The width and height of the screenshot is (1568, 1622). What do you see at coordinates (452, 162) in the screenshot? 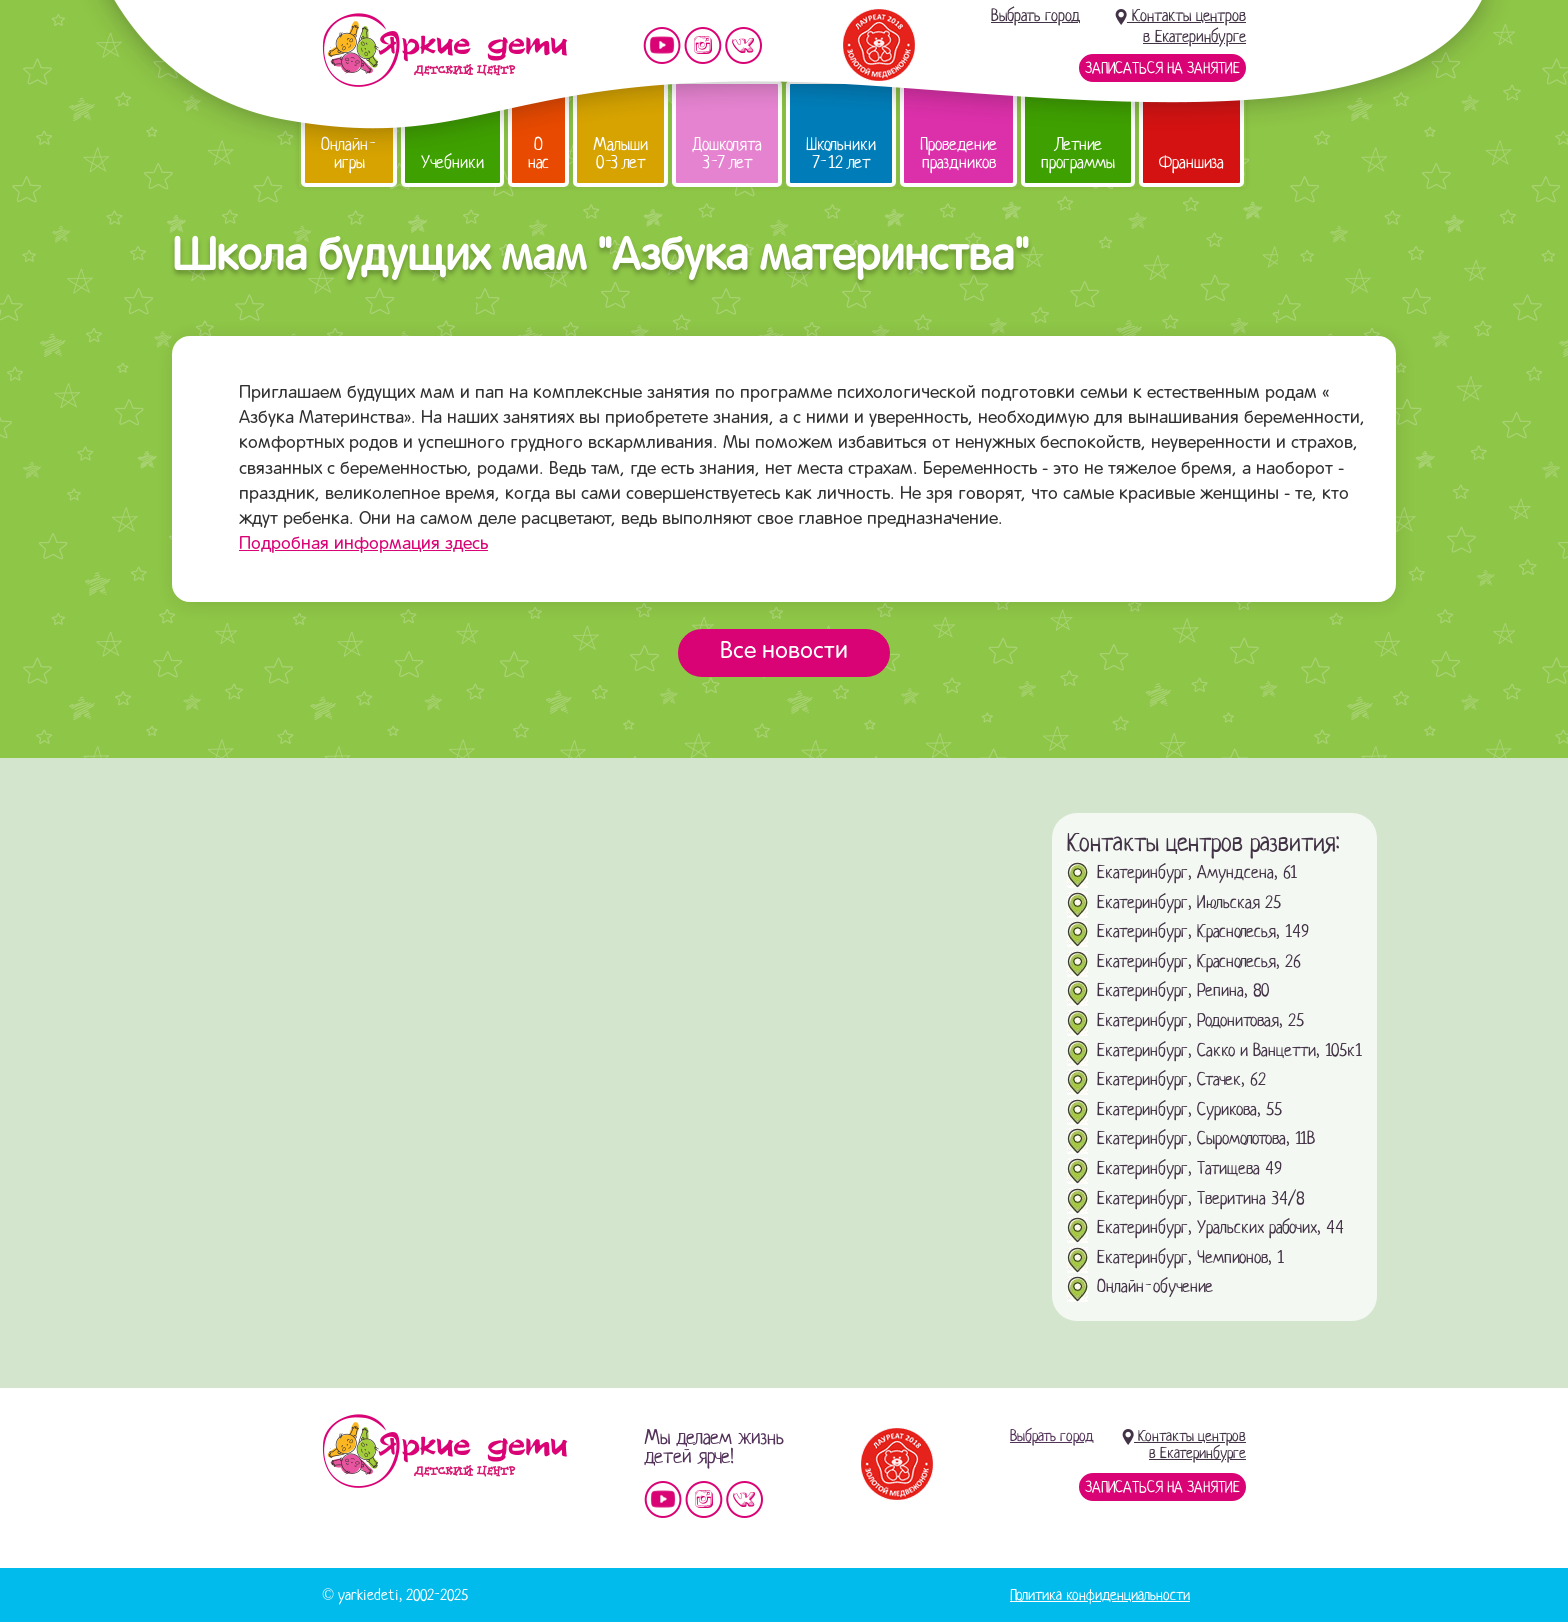
I see `Учебники` at bounding box center [452, 162].